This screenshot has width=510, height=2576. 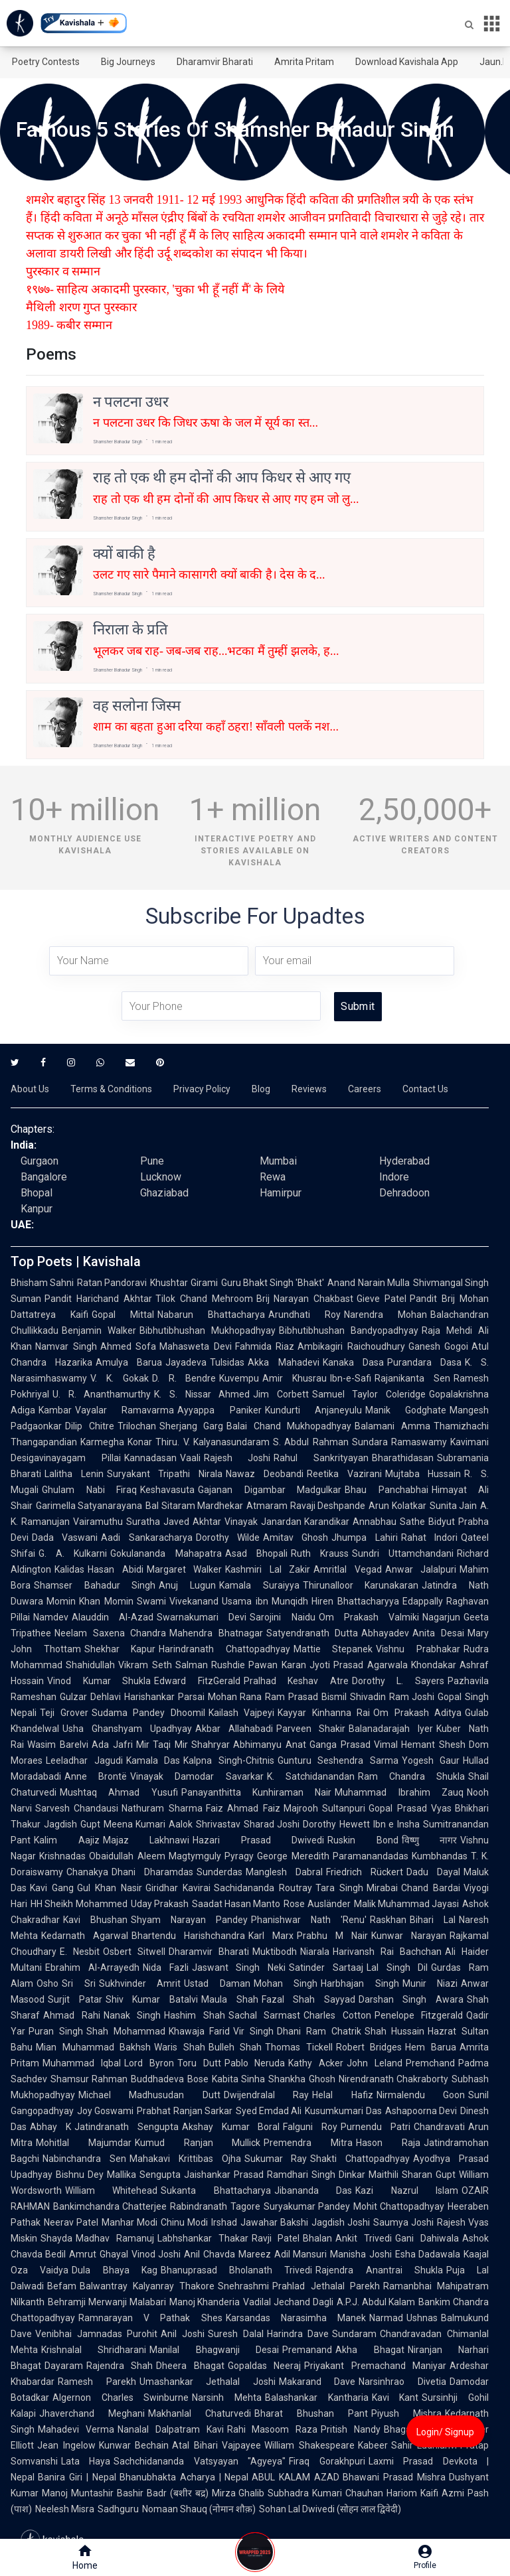 I want to click on Niarala, so click(x=314, y=1951).